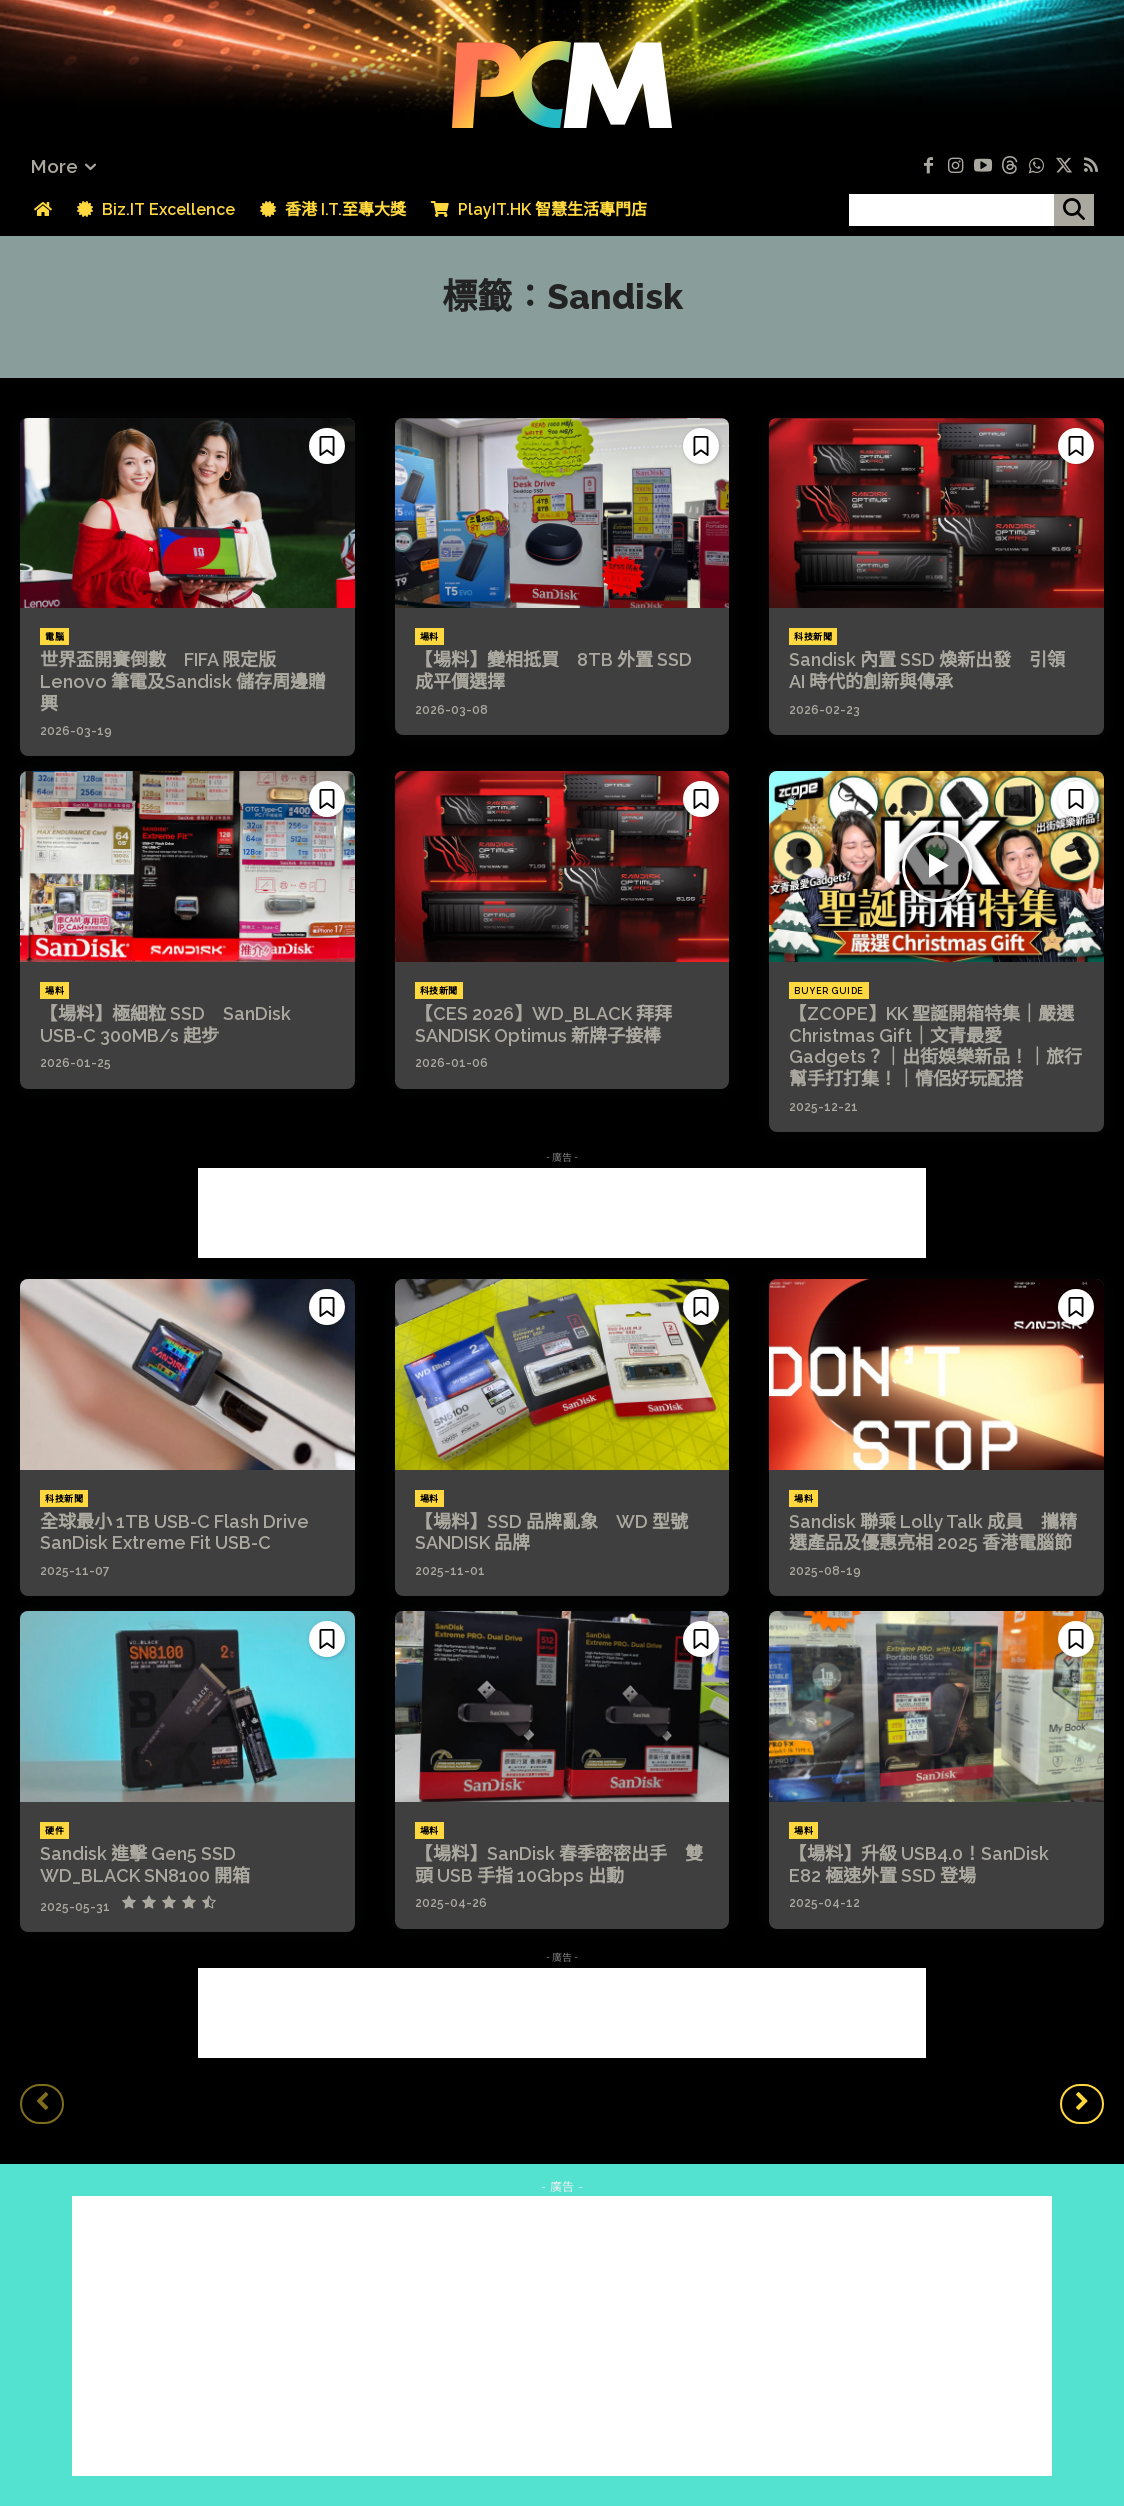 The width and height of the screenshot is (1124, 2506). What do you see at coordinates (183, 1532) in the screenshot?
I see `全球最小 1TB USB-C Flash Drive SanDisk Extreme Fit USB-C` at bounding box center [183, 1532].